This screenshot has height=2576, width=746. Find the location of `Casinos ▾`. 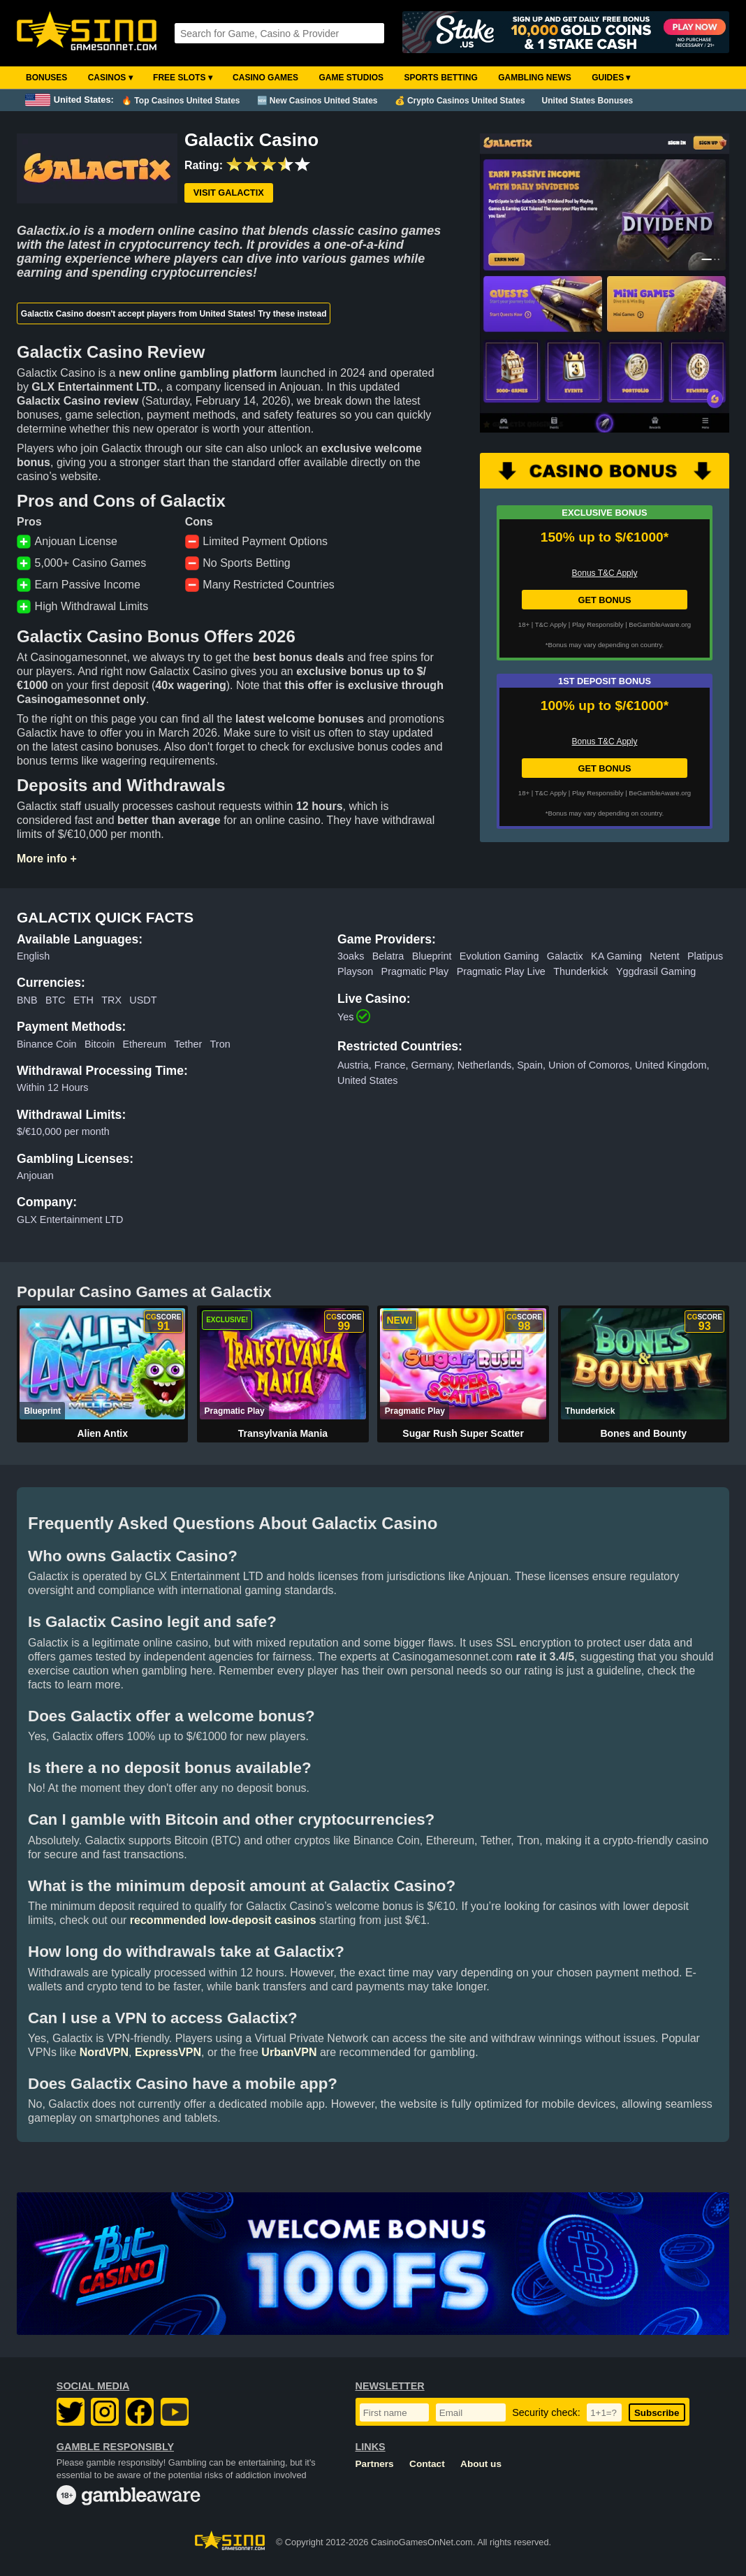

Casinos ▾ is located at coordinates (110, 77).